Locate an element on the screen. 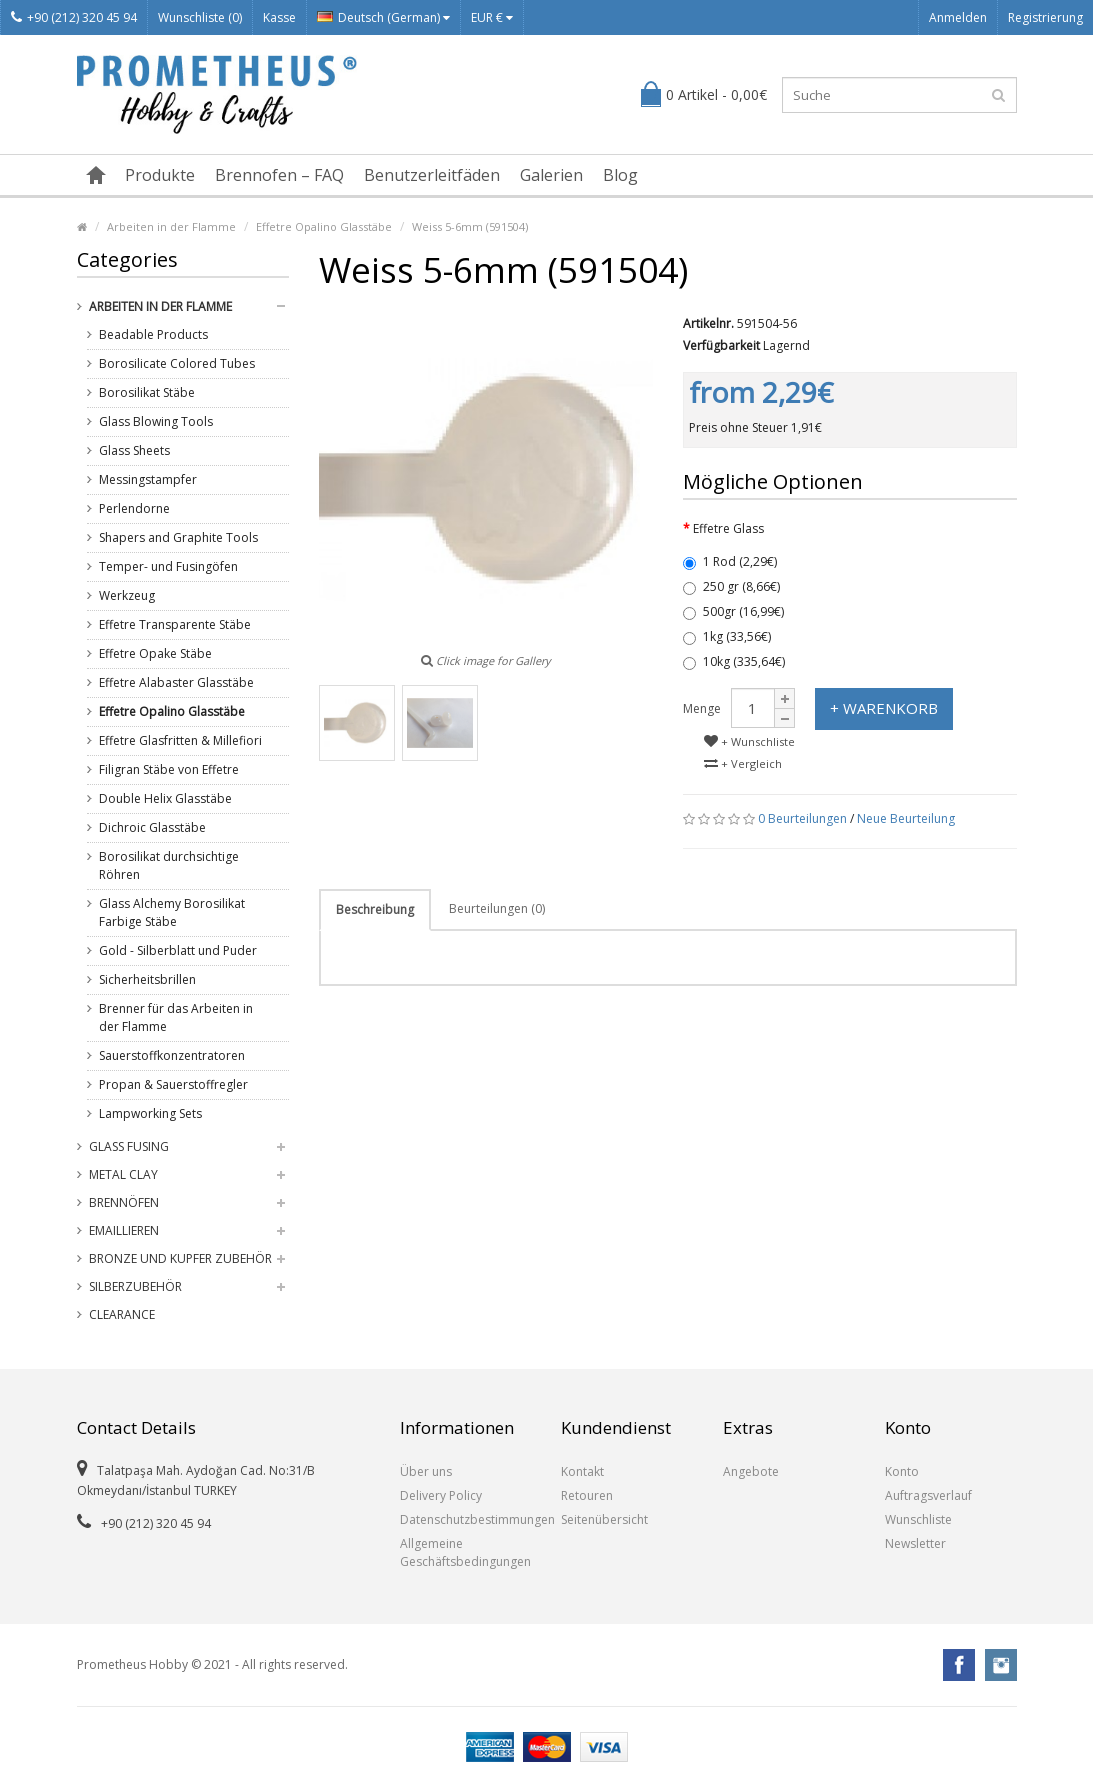 This screenshot has height=1790, width=1093. Glass Fusing is located at coordinates (129, 1146).